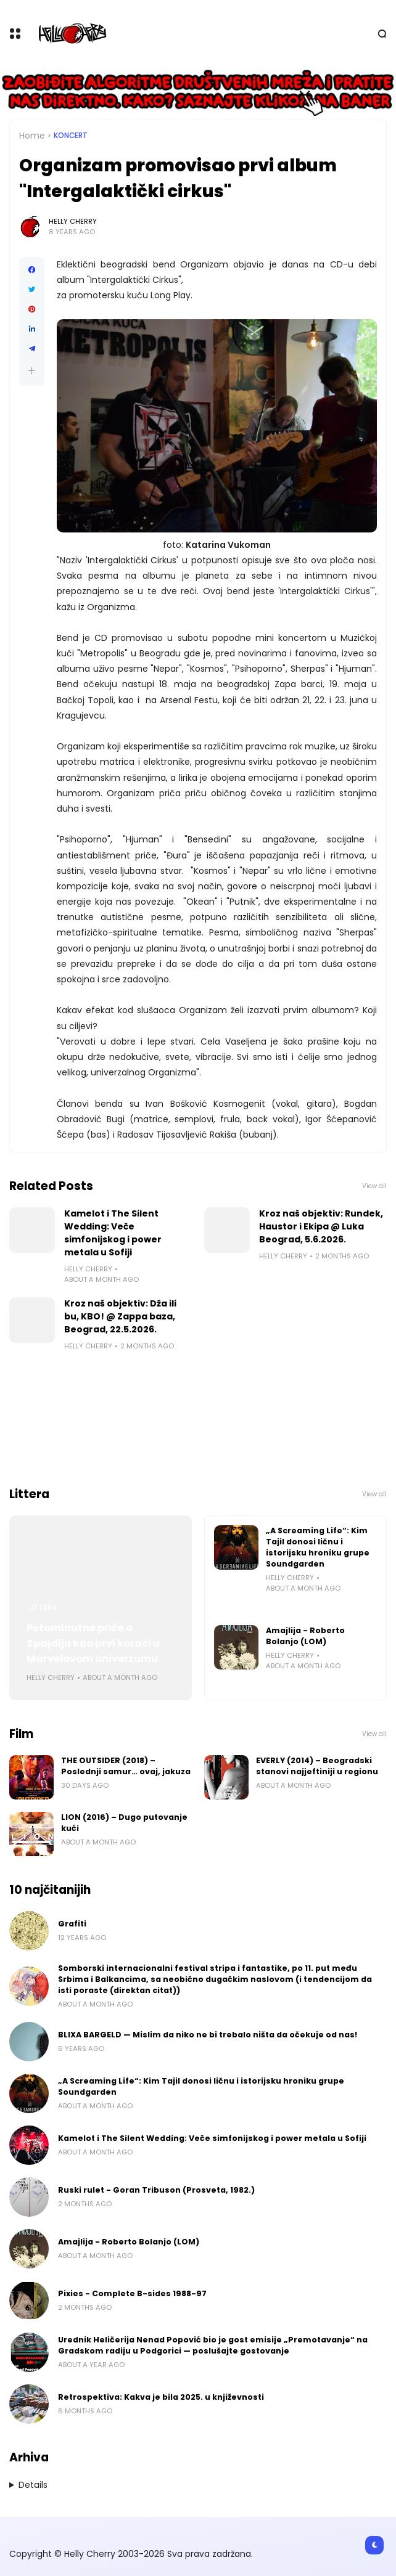  Describe the element at coordinates (161, 2397) in the screenshot. I see `Retrospektiva: Kakva je bila 2025. u književnosti` at that location.